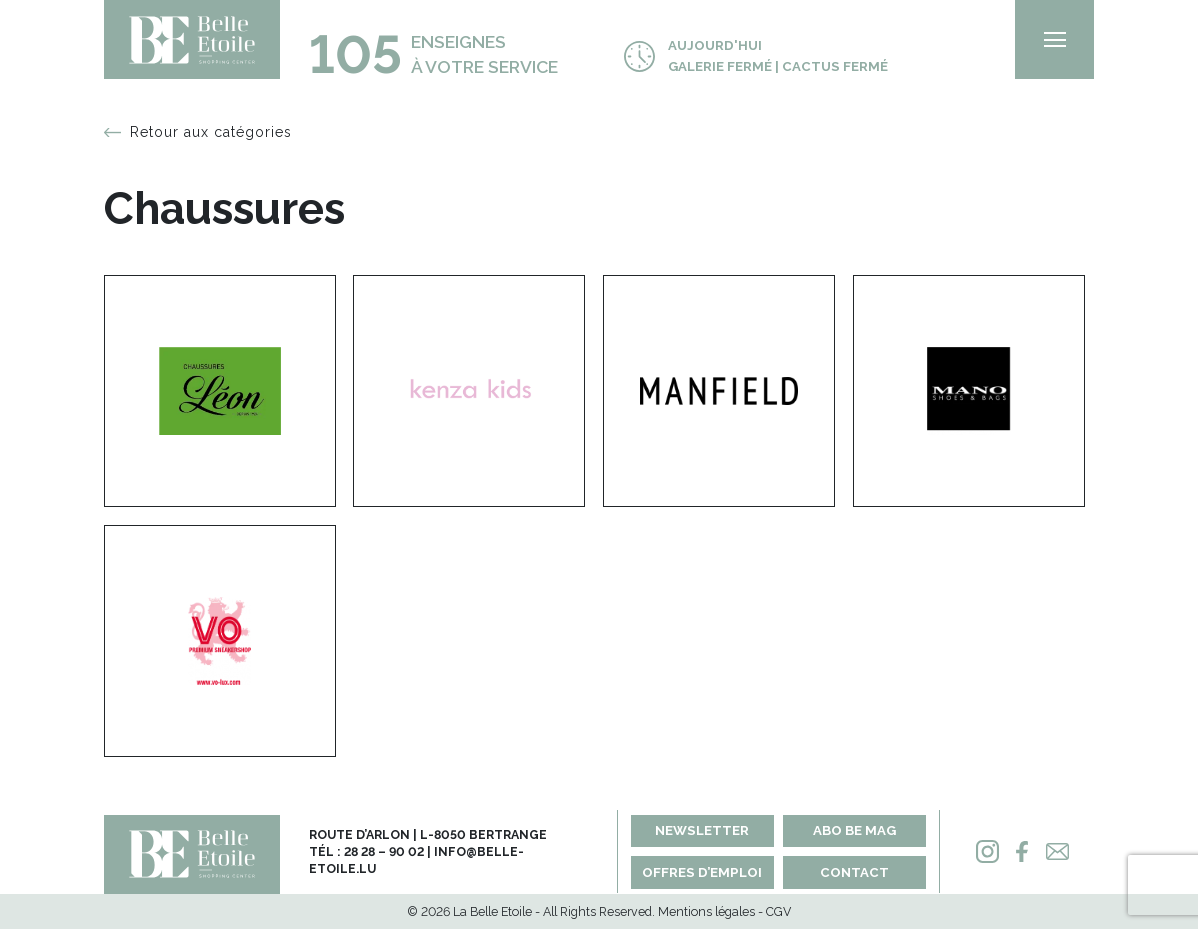 Image resolution: width=1198 pixels, height=929 pixels. What do you see at coordinates (987, 851) in the screenshot?
I see `[Instagram]` at bounding box center [987, 851].